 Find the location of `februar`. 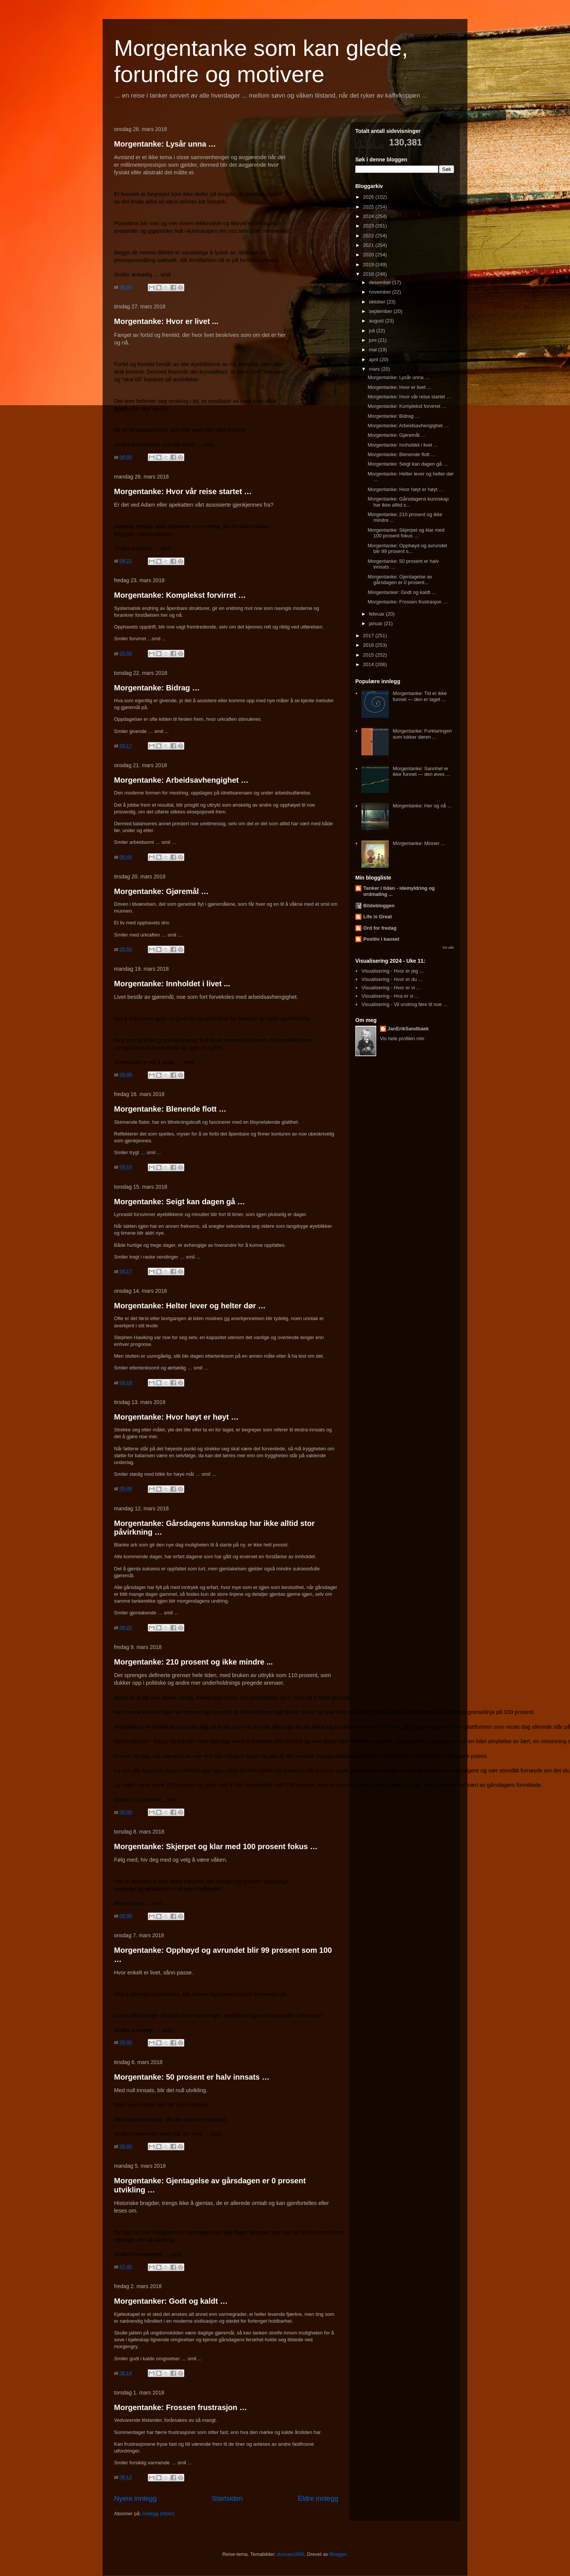

februar is located at coordinates (377, 614).